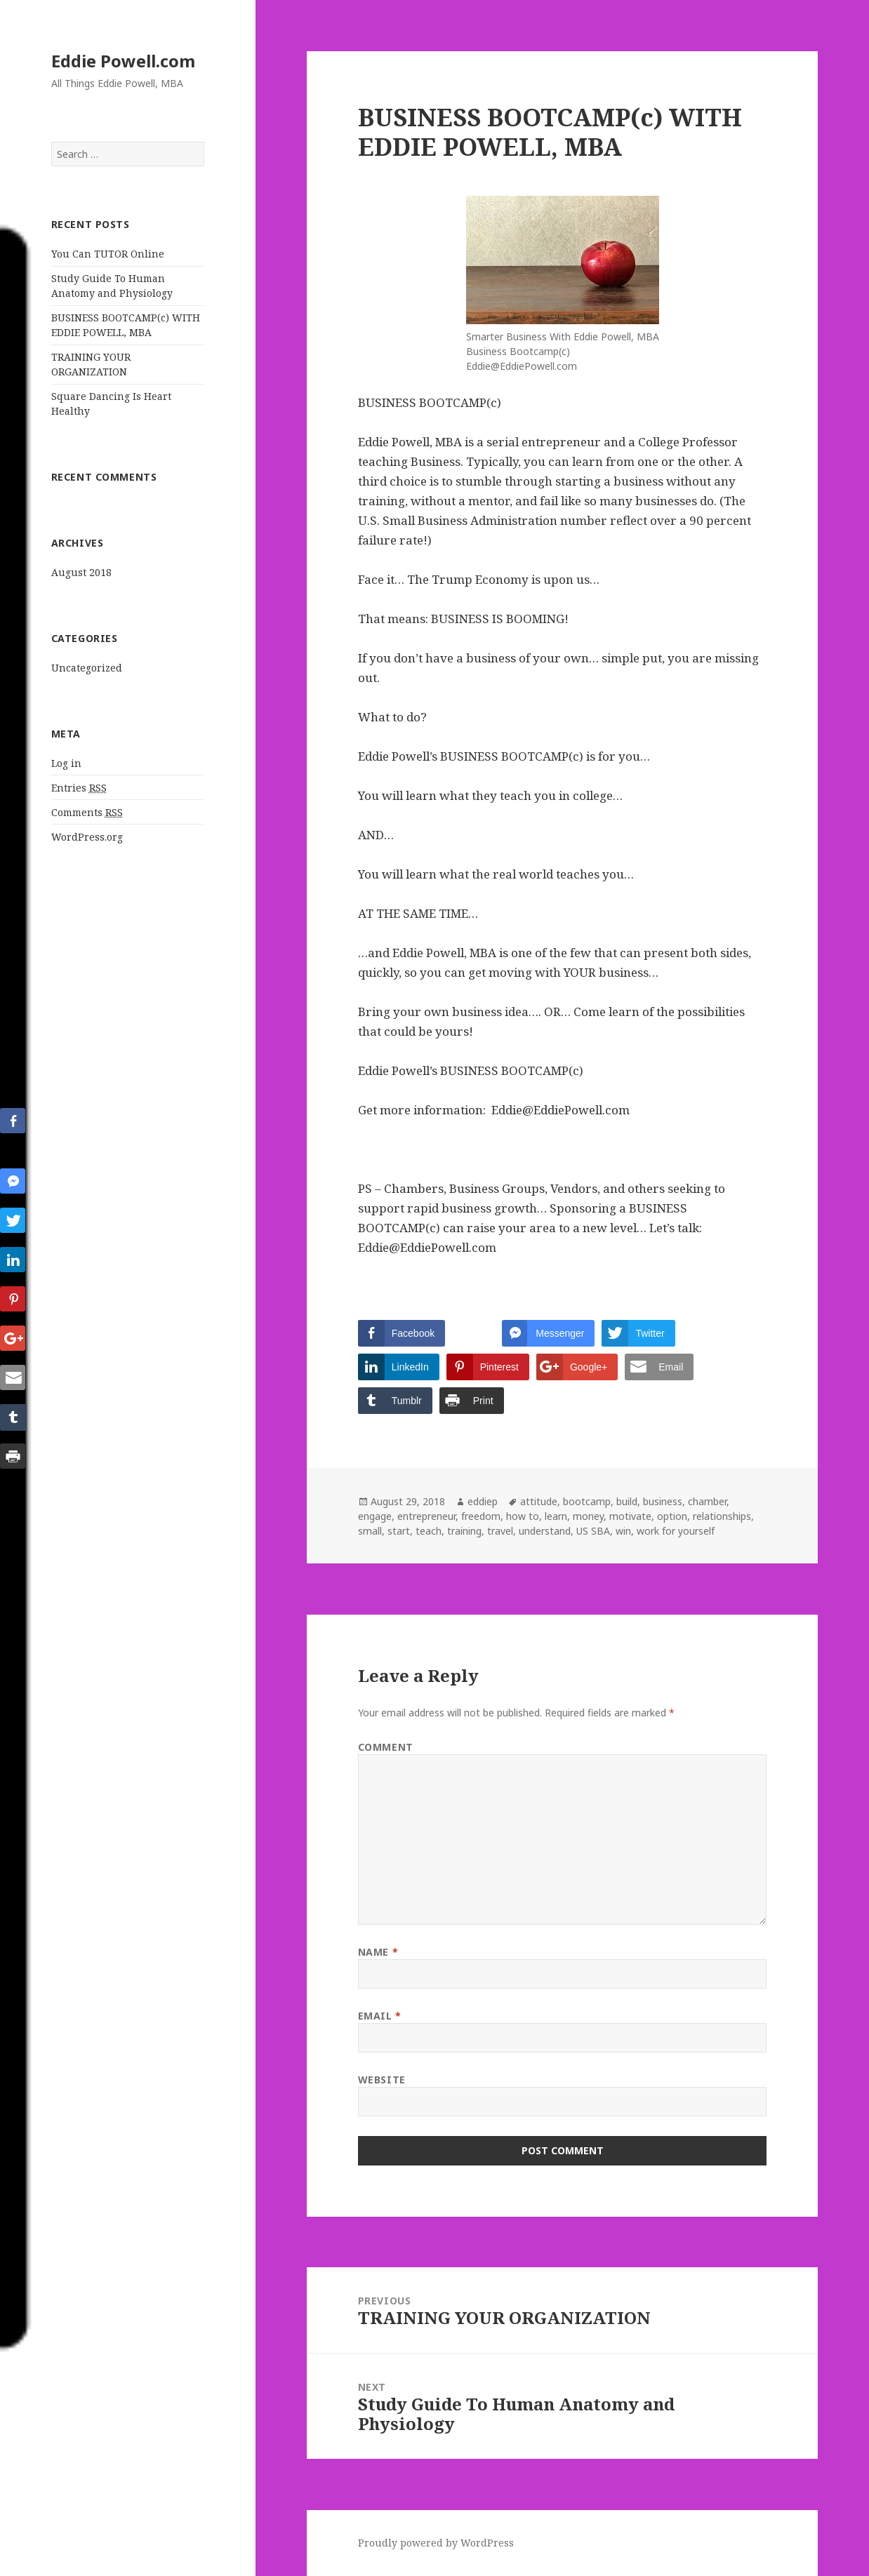 The image size is (869, 2576). I want to click on Comment, so click(385, 1747).